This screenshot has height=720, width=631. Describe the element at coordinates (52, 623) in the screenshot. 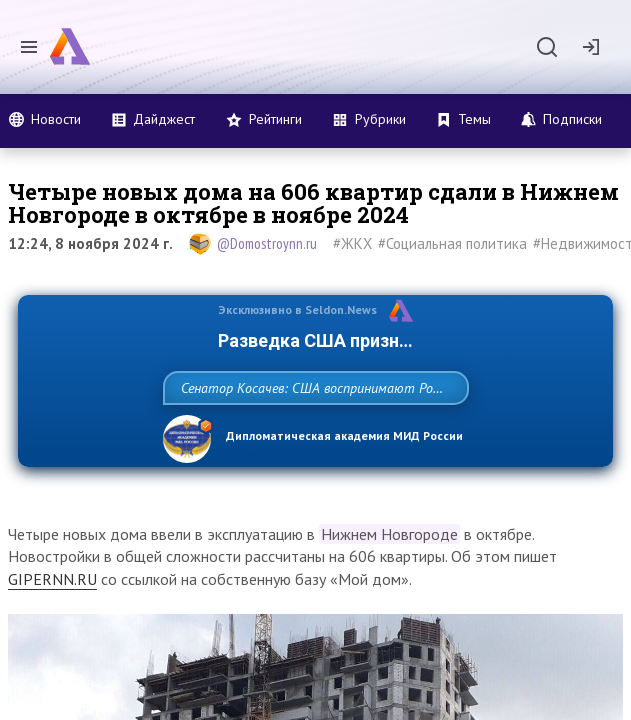

I see `GIPERNN.RU` at that location.